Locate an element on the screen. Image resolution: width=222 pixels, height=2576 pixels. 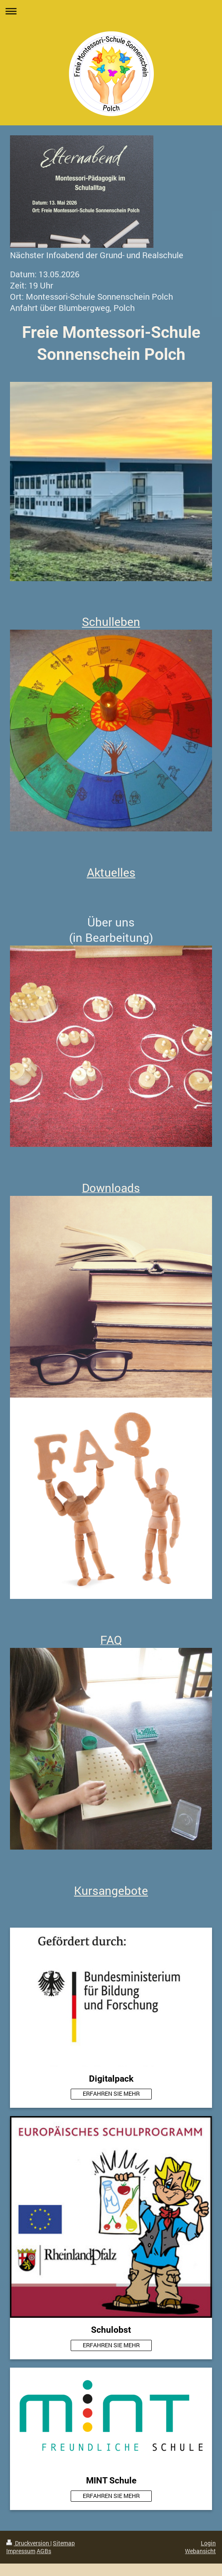
Schulleben is located at coordinates (111, 621).